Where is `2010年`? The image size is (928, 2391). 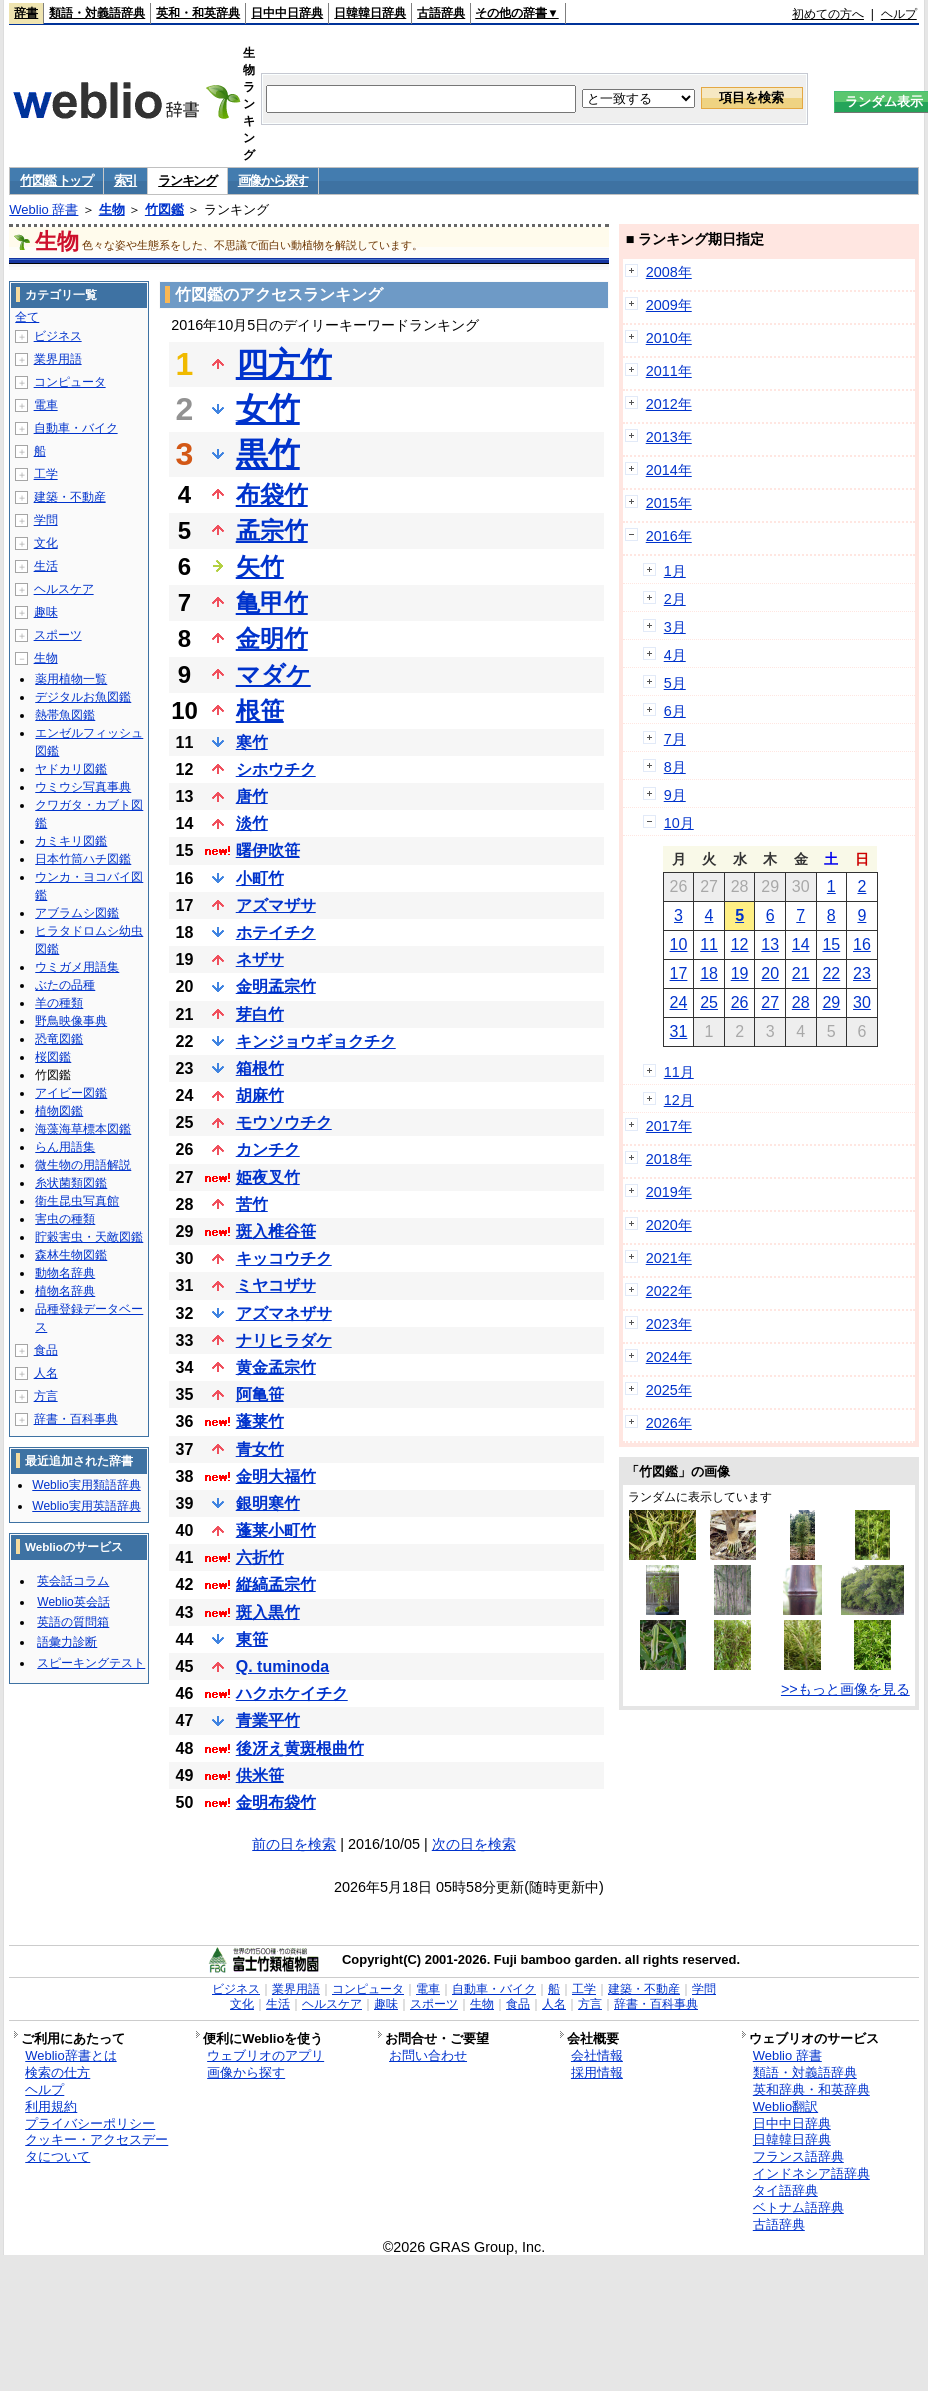 2010年 is located at coordinates (669, 338).